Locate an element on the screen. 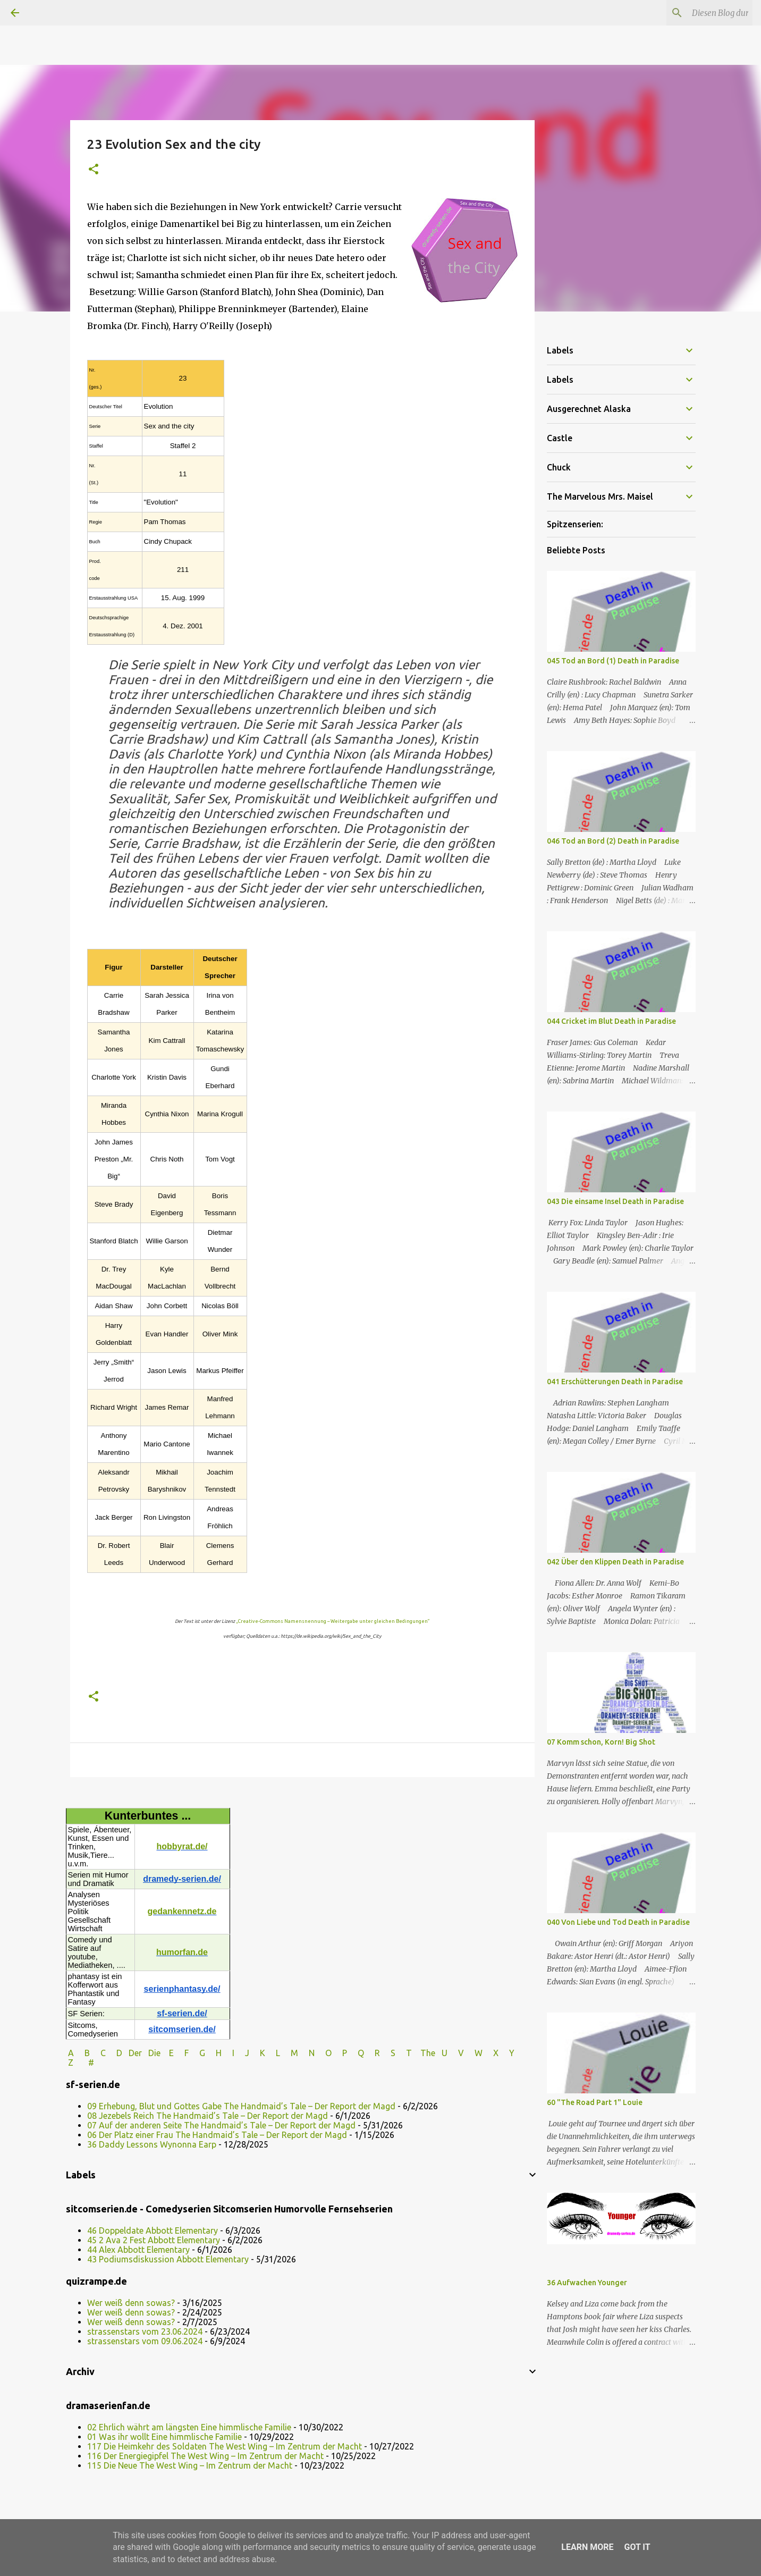 The height and width of the screenshot is (2576, 761). 01 Was ihr wollt Eine himmlische Familie is located at coordinates (164, 2437).